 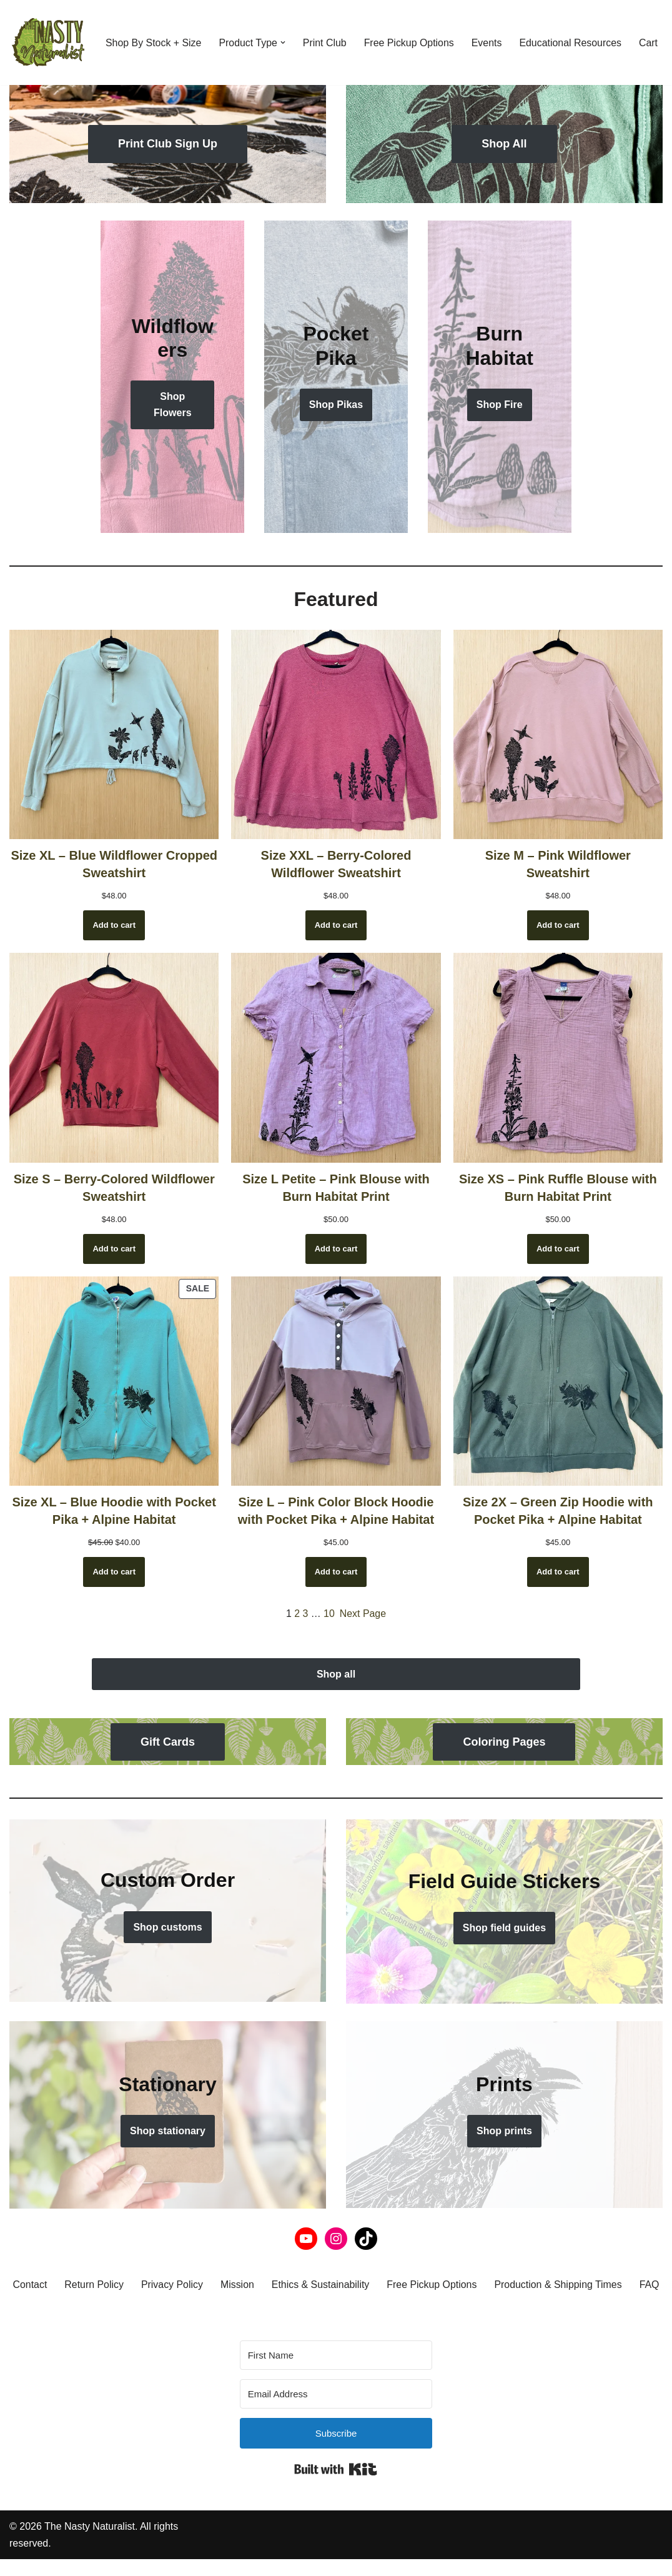 What do you see at coordinates (488, 34) in the screenshot?
I see `Events` at bounding box center [488, 34].